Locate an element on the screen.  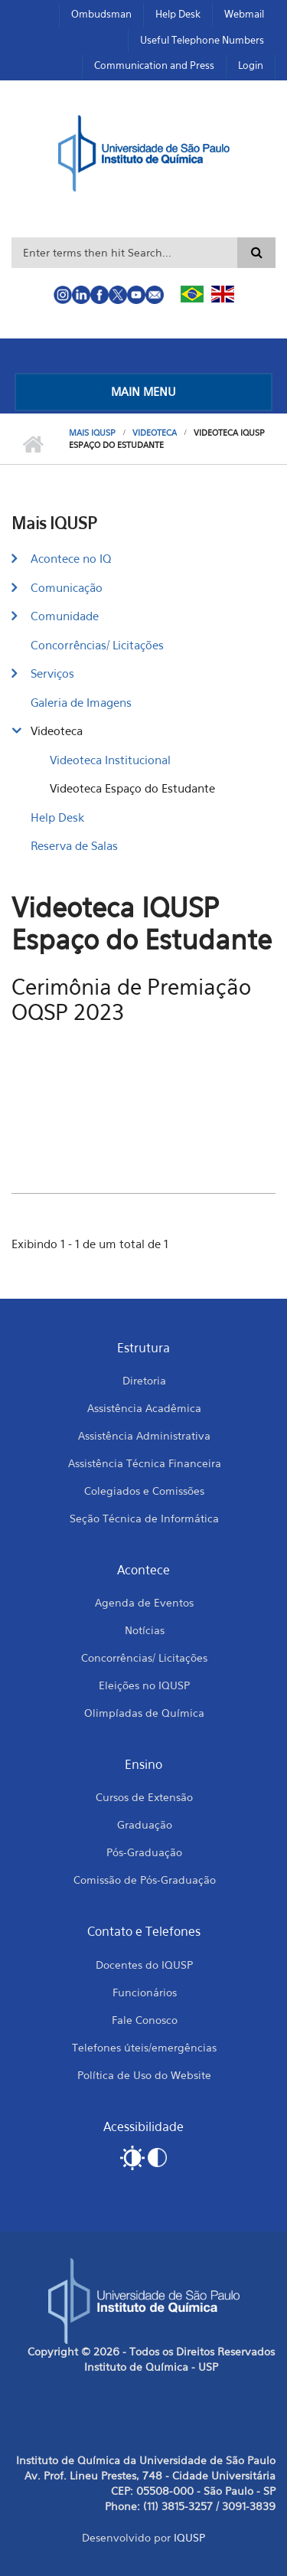
Eleições no IQUSP is located at coordinates (144, 1685).